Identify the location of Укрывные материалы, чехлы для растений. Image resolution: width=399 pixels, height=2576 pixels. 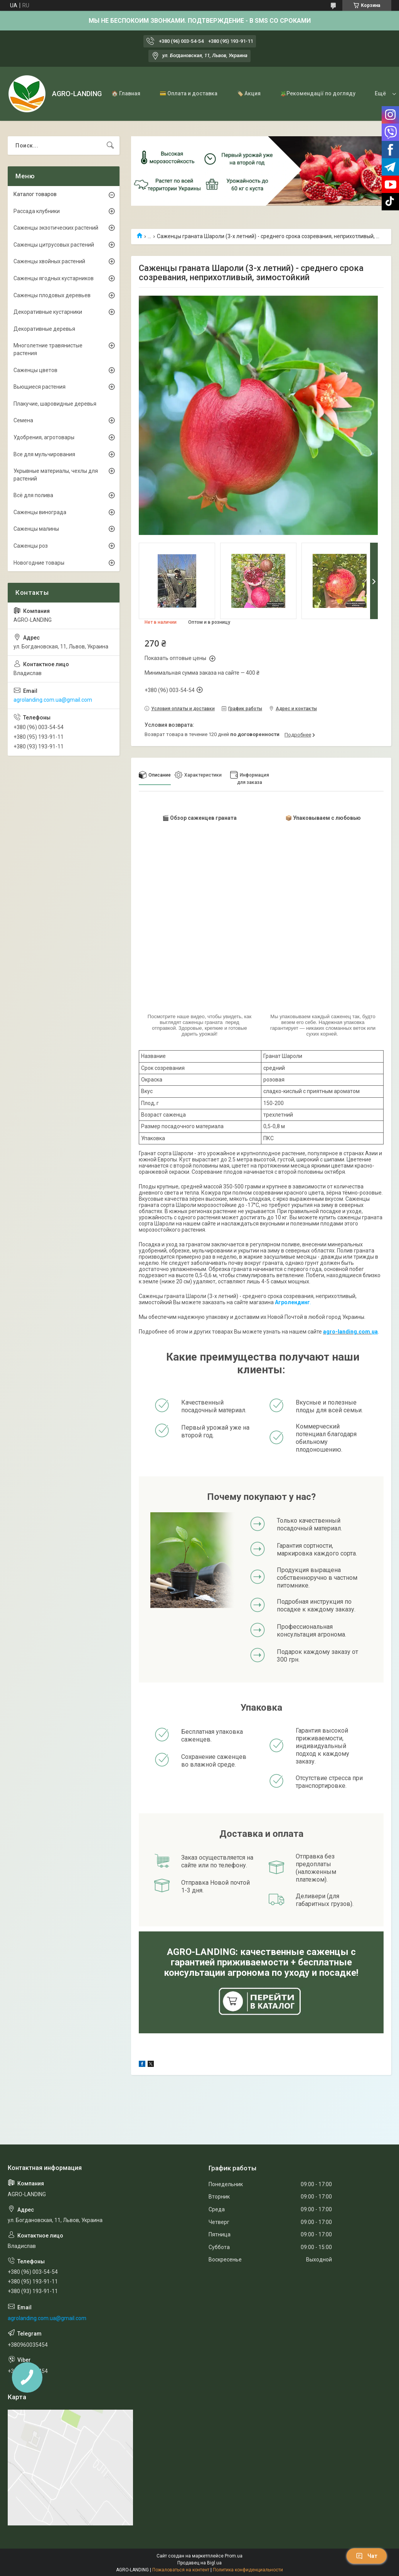
(55, 475).